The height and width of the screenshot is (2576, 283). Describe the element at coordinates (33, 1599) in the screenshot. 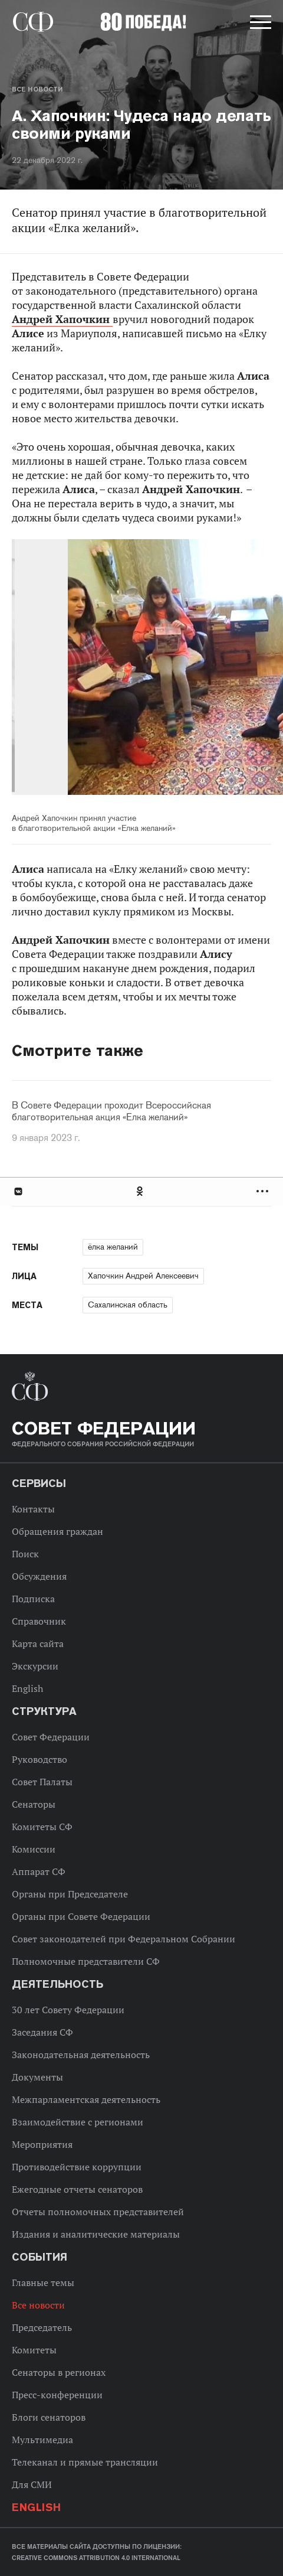

I see `Подписка` at that location.